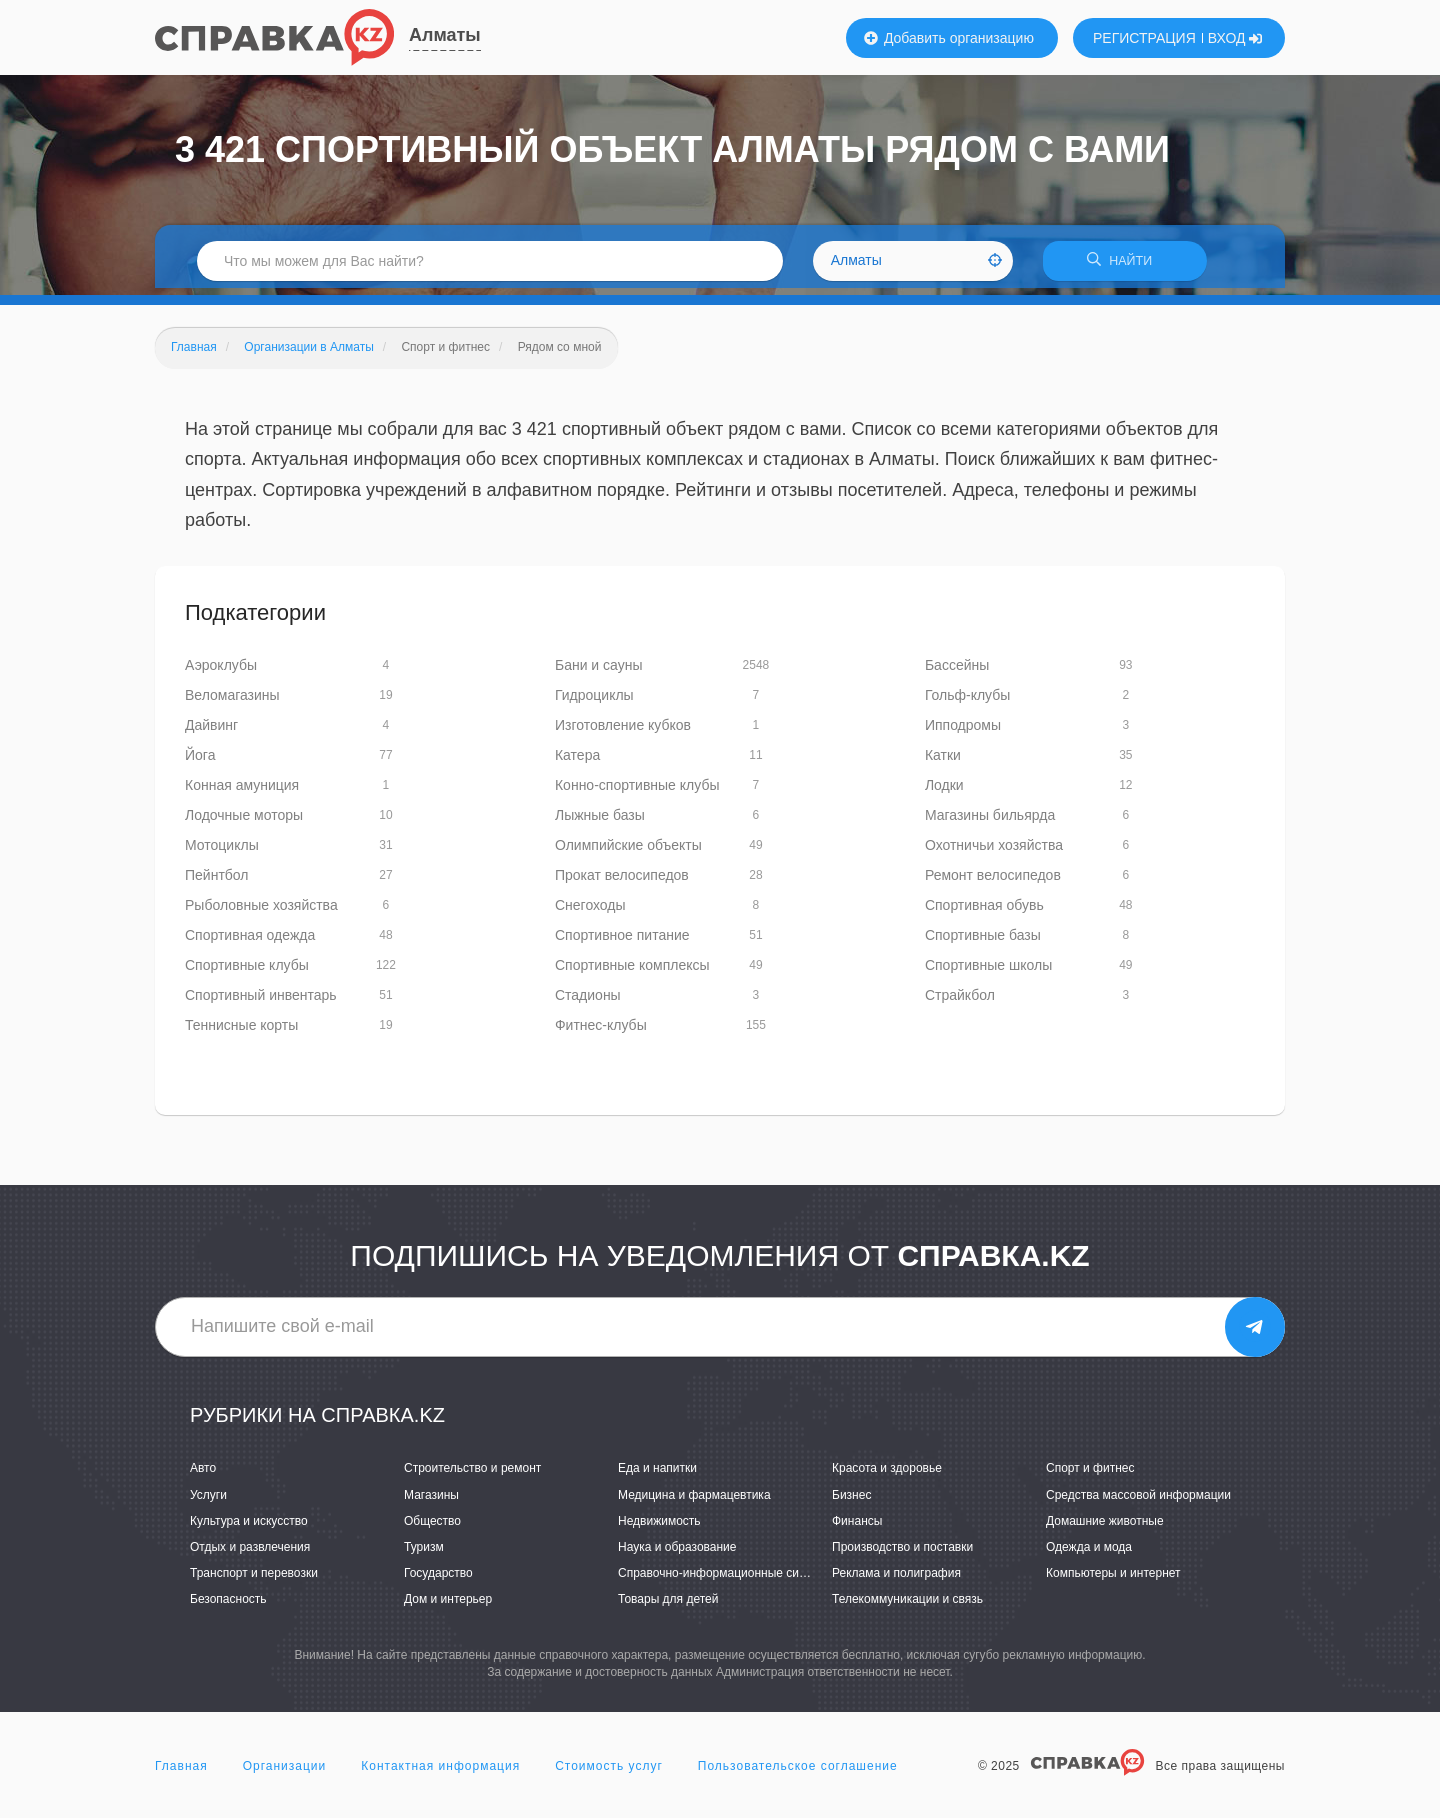 This screenshot has width=1440, height=1818. Describe the element at coordinates (851, 1501) in the screenshot. I see `Бизнес` at that location.